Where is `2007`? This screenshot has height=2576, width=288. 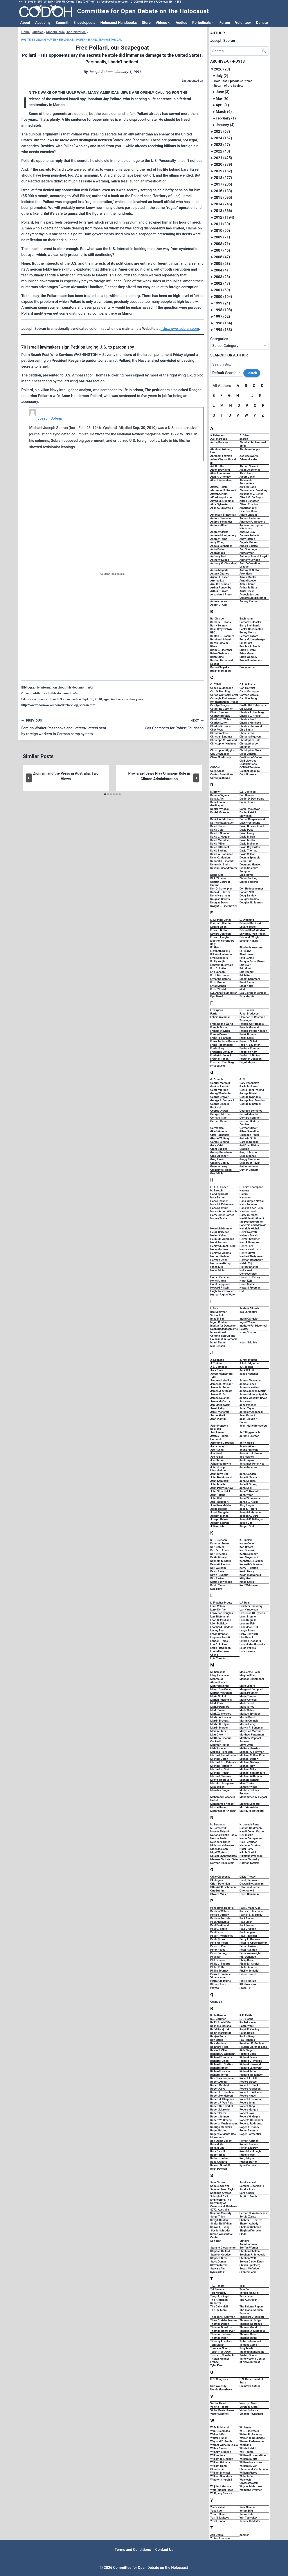 2007 is located at coordinates (222, 250).